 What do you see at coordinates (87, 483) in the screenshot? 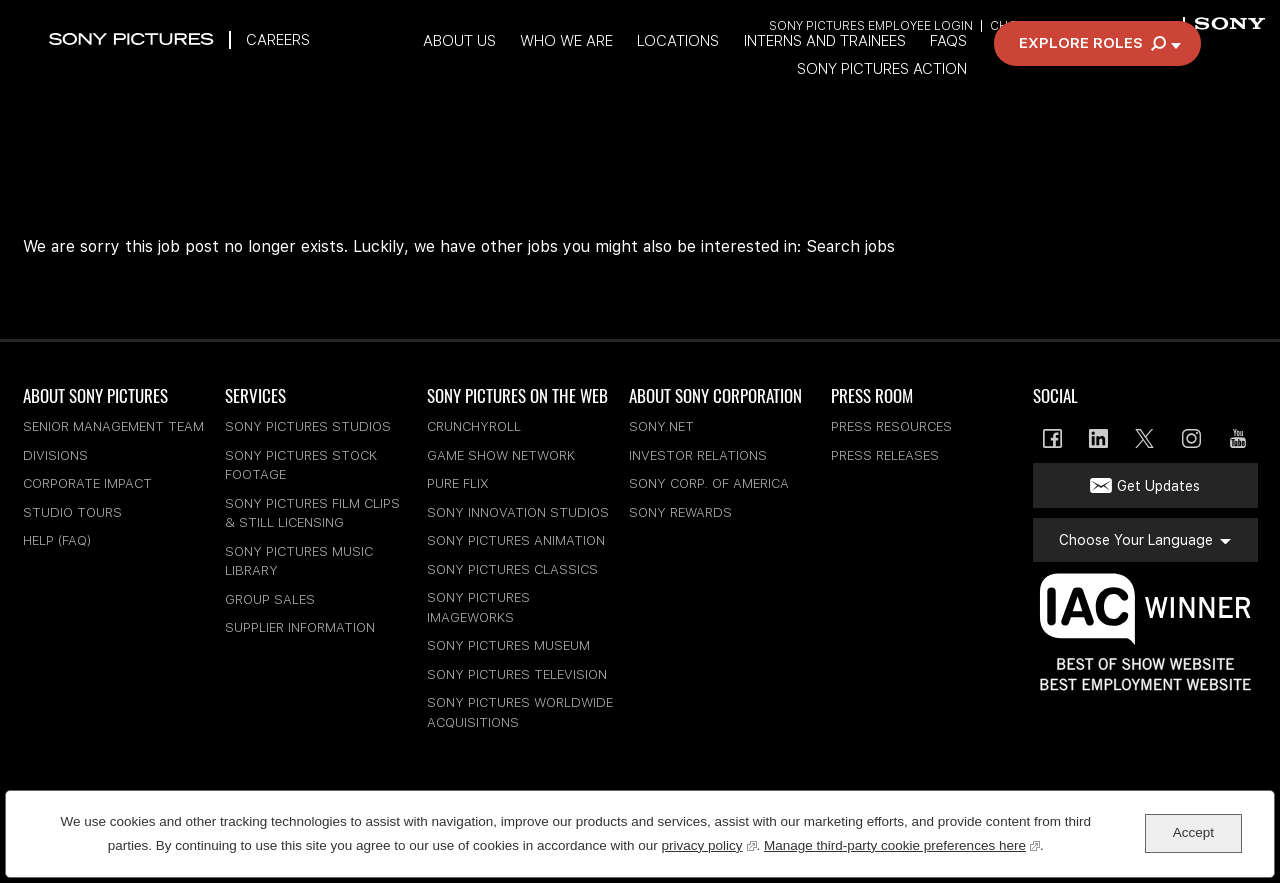
I see `Corporate Impact` at bounding box center [87, 483].